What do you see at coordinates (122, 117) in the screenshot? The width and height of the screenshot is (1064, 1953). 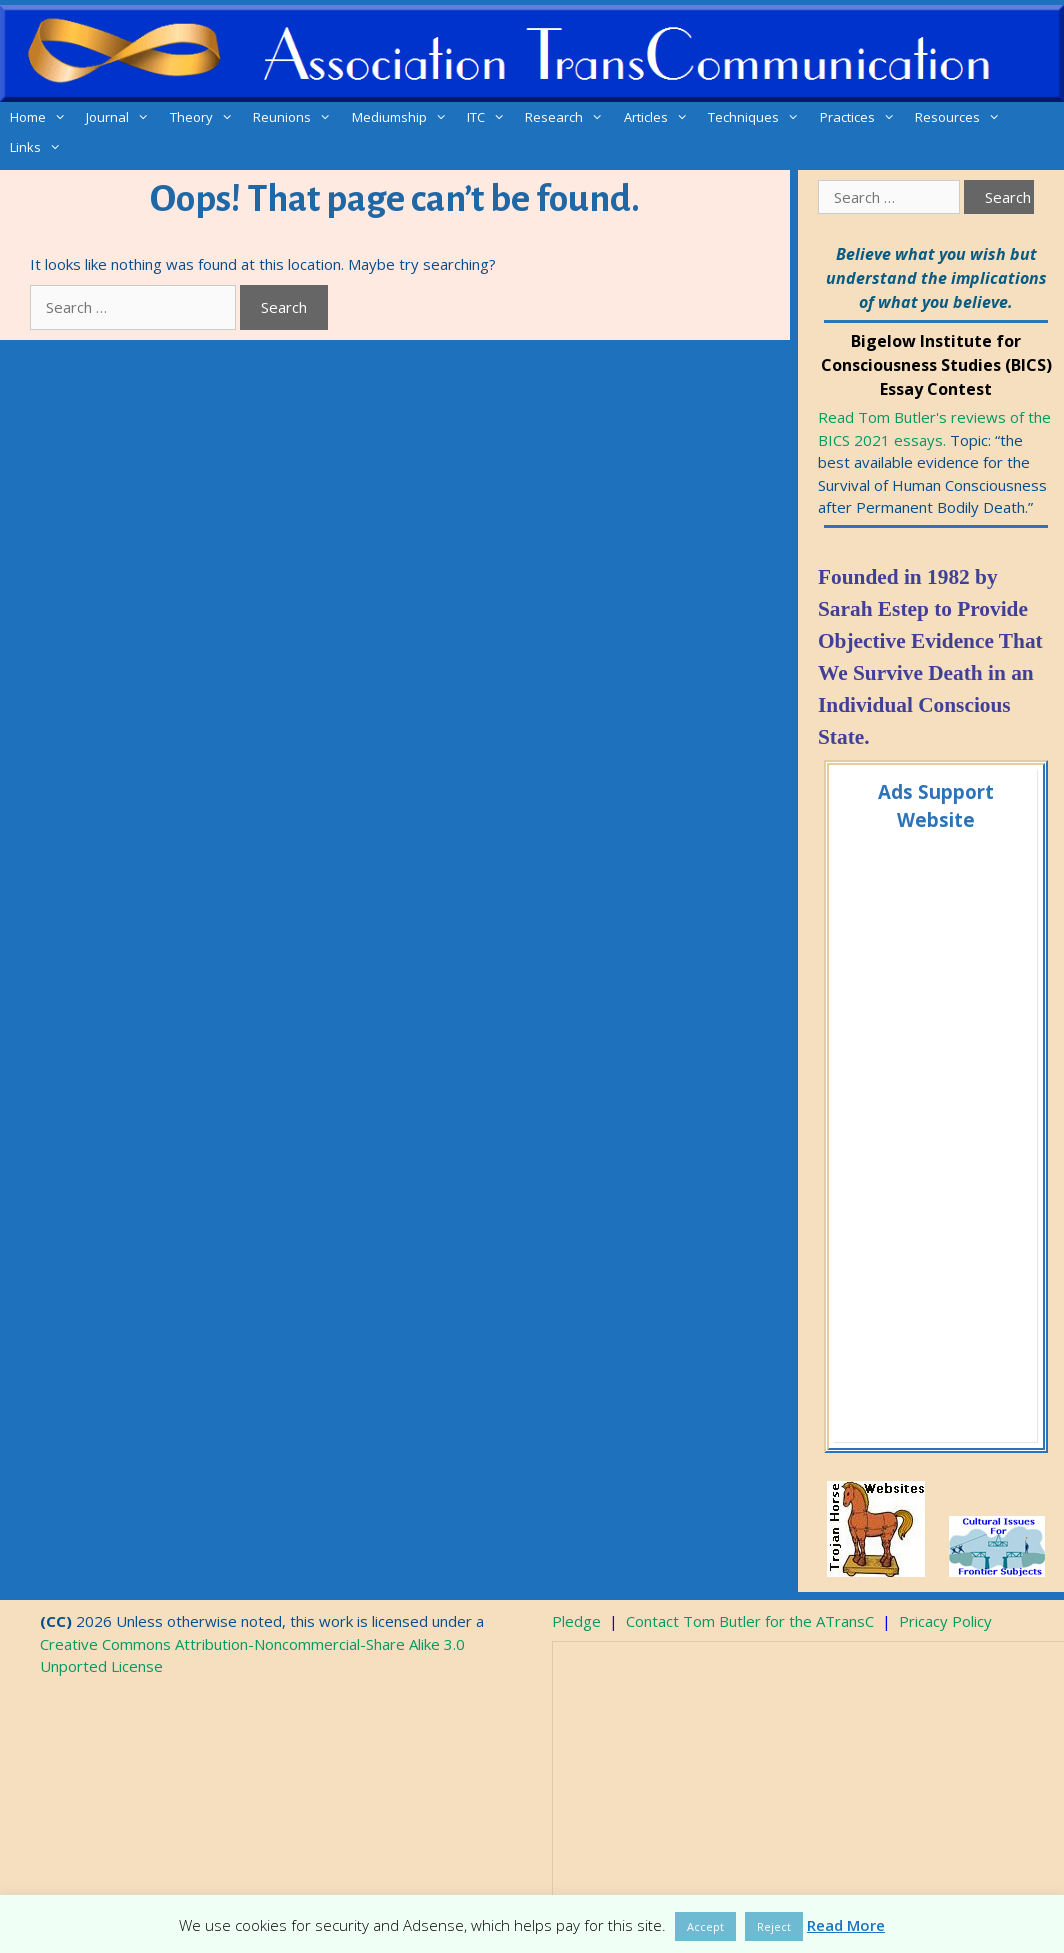 I see `Journal` at bounding box center [122, 117].